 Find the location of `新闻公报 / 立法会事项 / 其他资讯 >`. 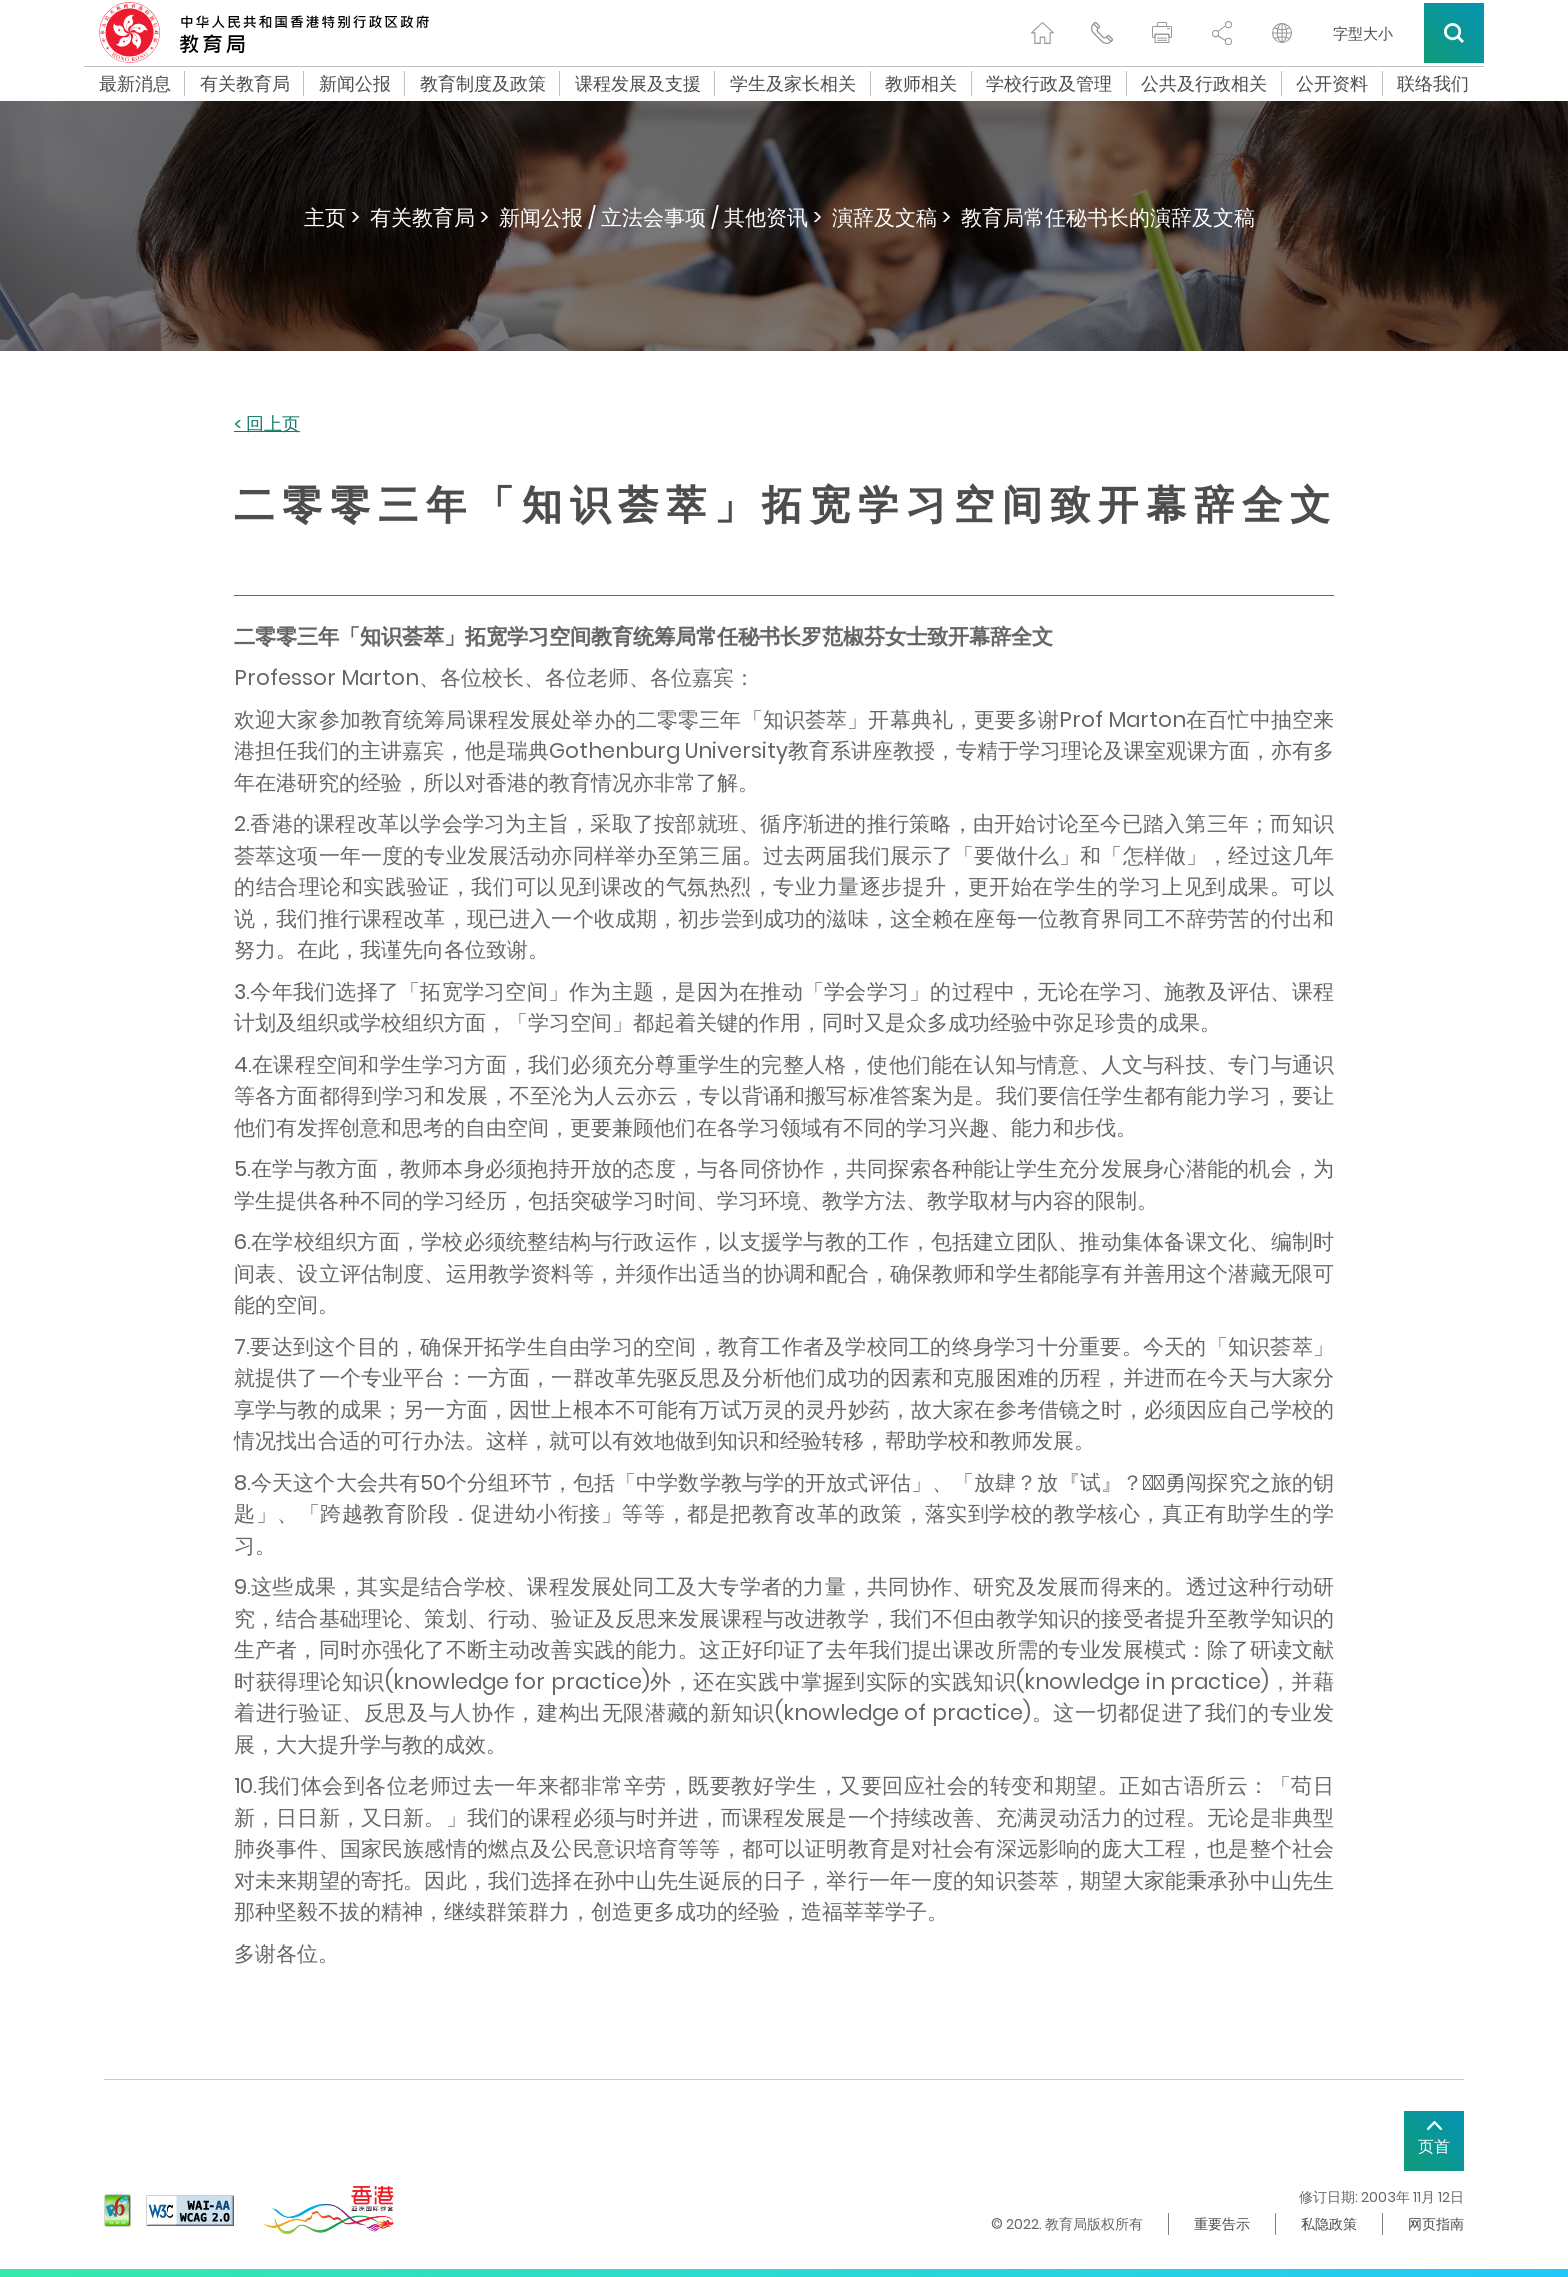

新闻公报 / 立法会事项 / 其他资讯 > is located at coordinates (660, 217).